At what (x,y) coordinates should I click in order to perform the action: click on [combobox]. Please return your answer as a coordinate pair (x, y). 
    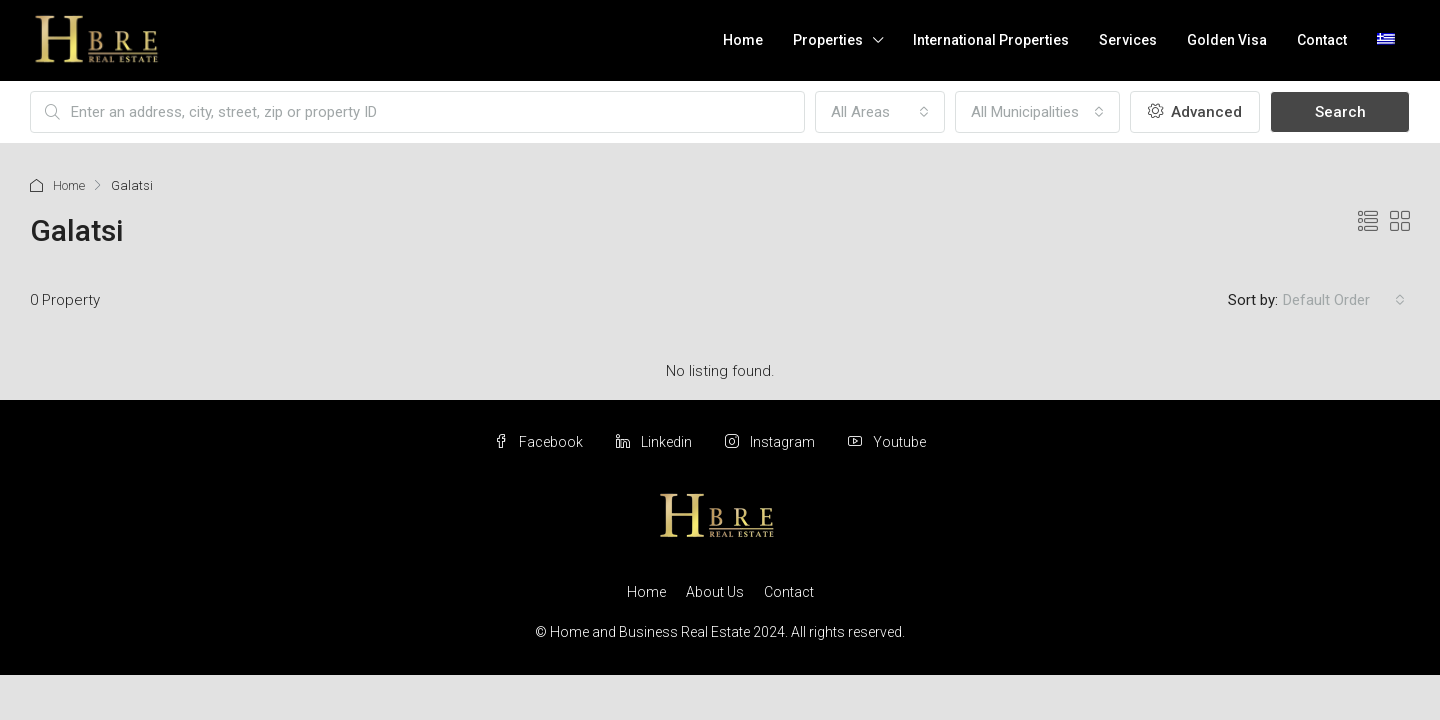
    Looking at the image, I should click on (880, 112).